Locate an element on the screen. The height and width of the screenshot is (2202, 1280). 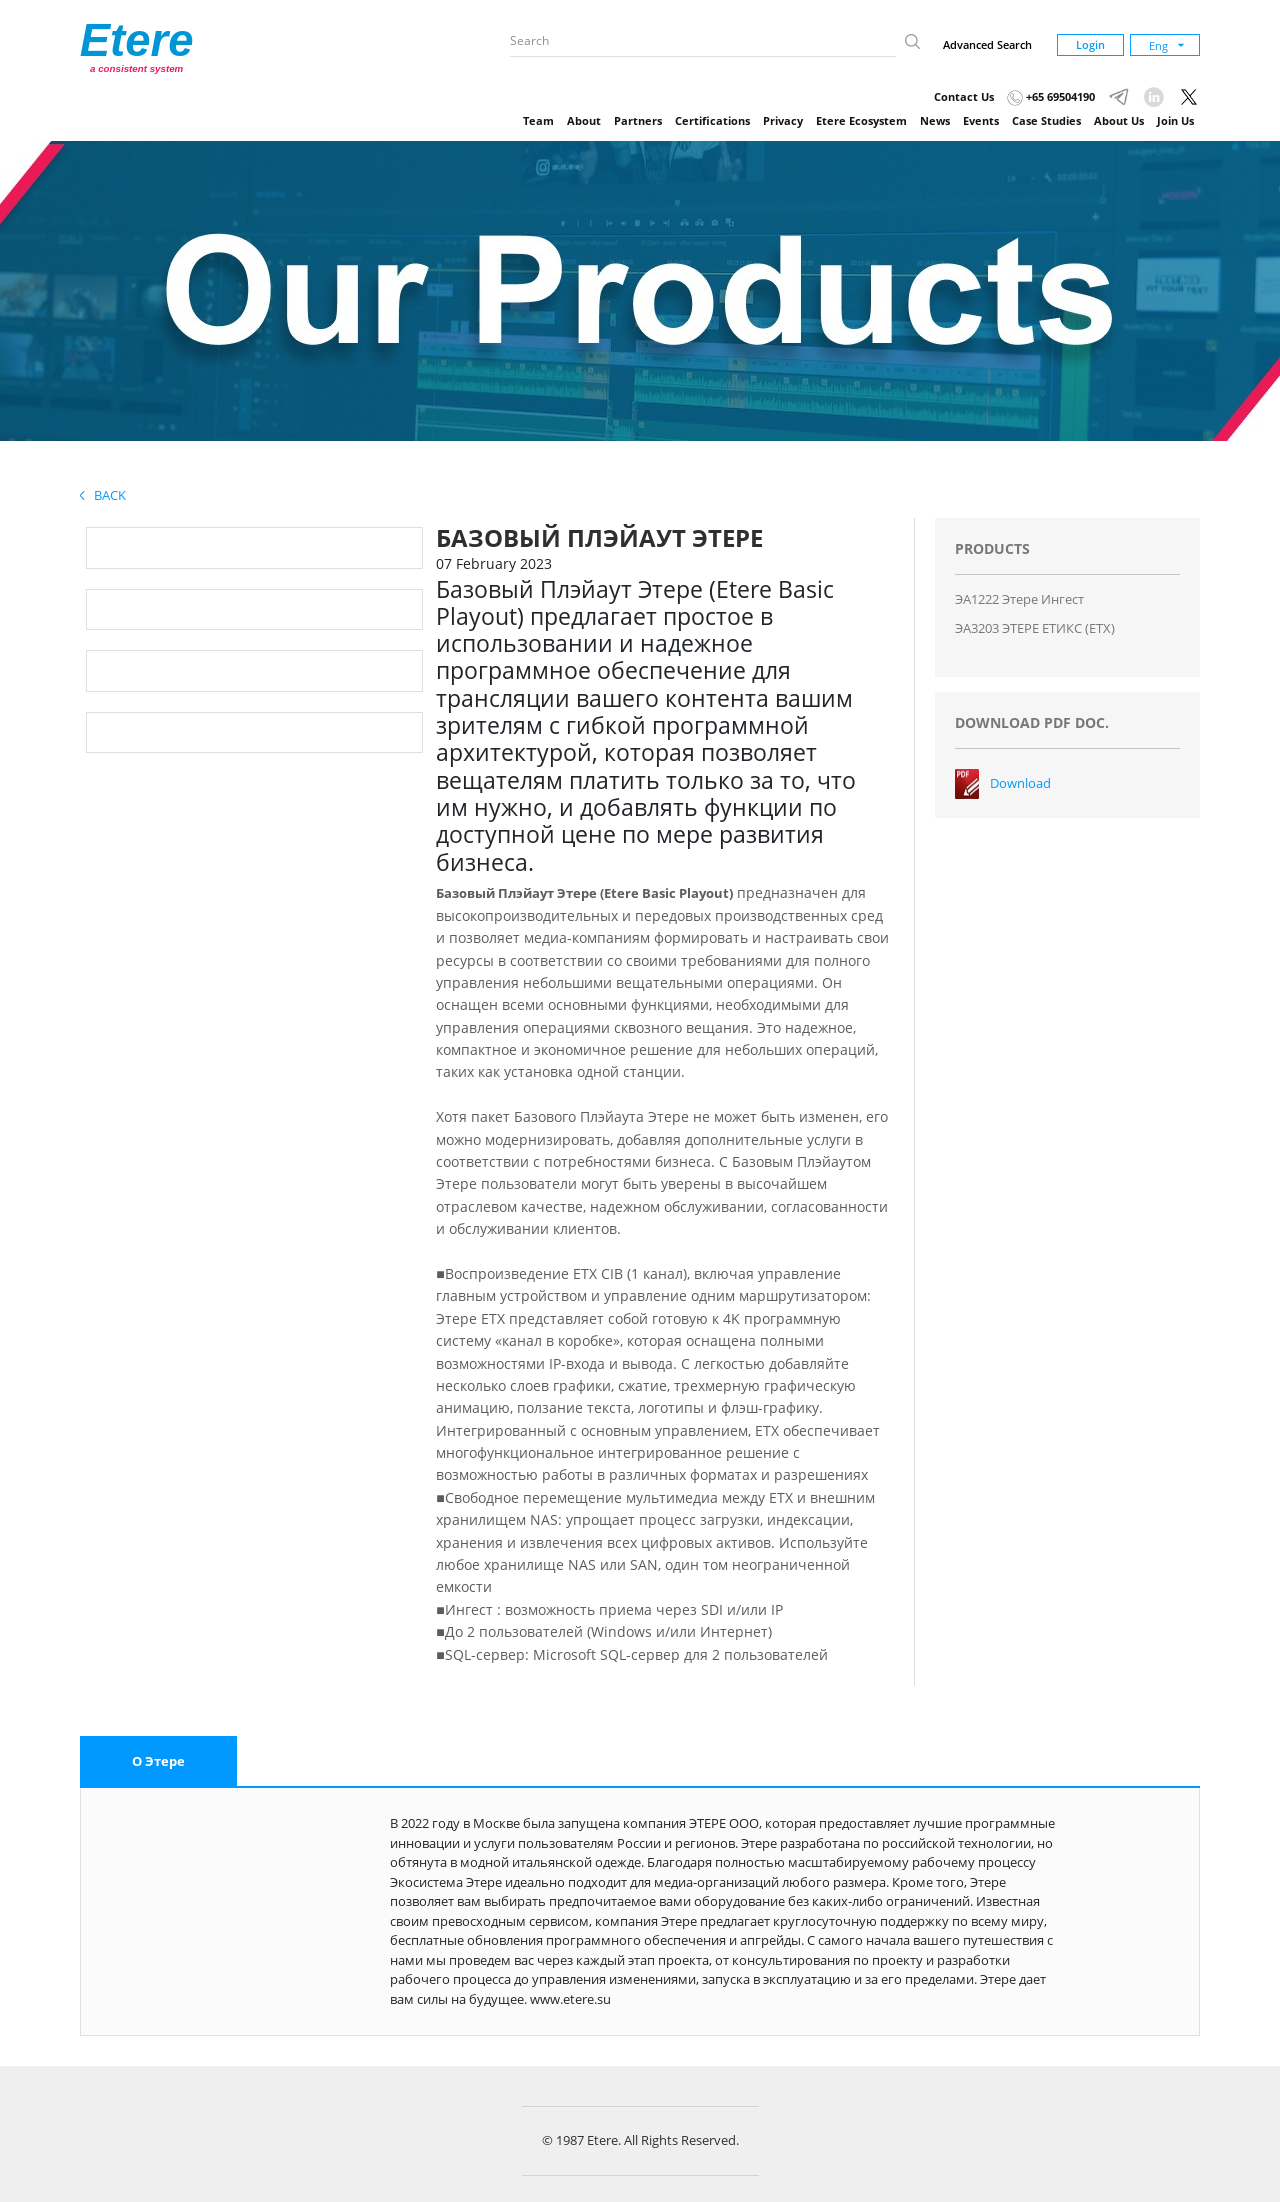
About Us is located at coordinates (1119, 120).